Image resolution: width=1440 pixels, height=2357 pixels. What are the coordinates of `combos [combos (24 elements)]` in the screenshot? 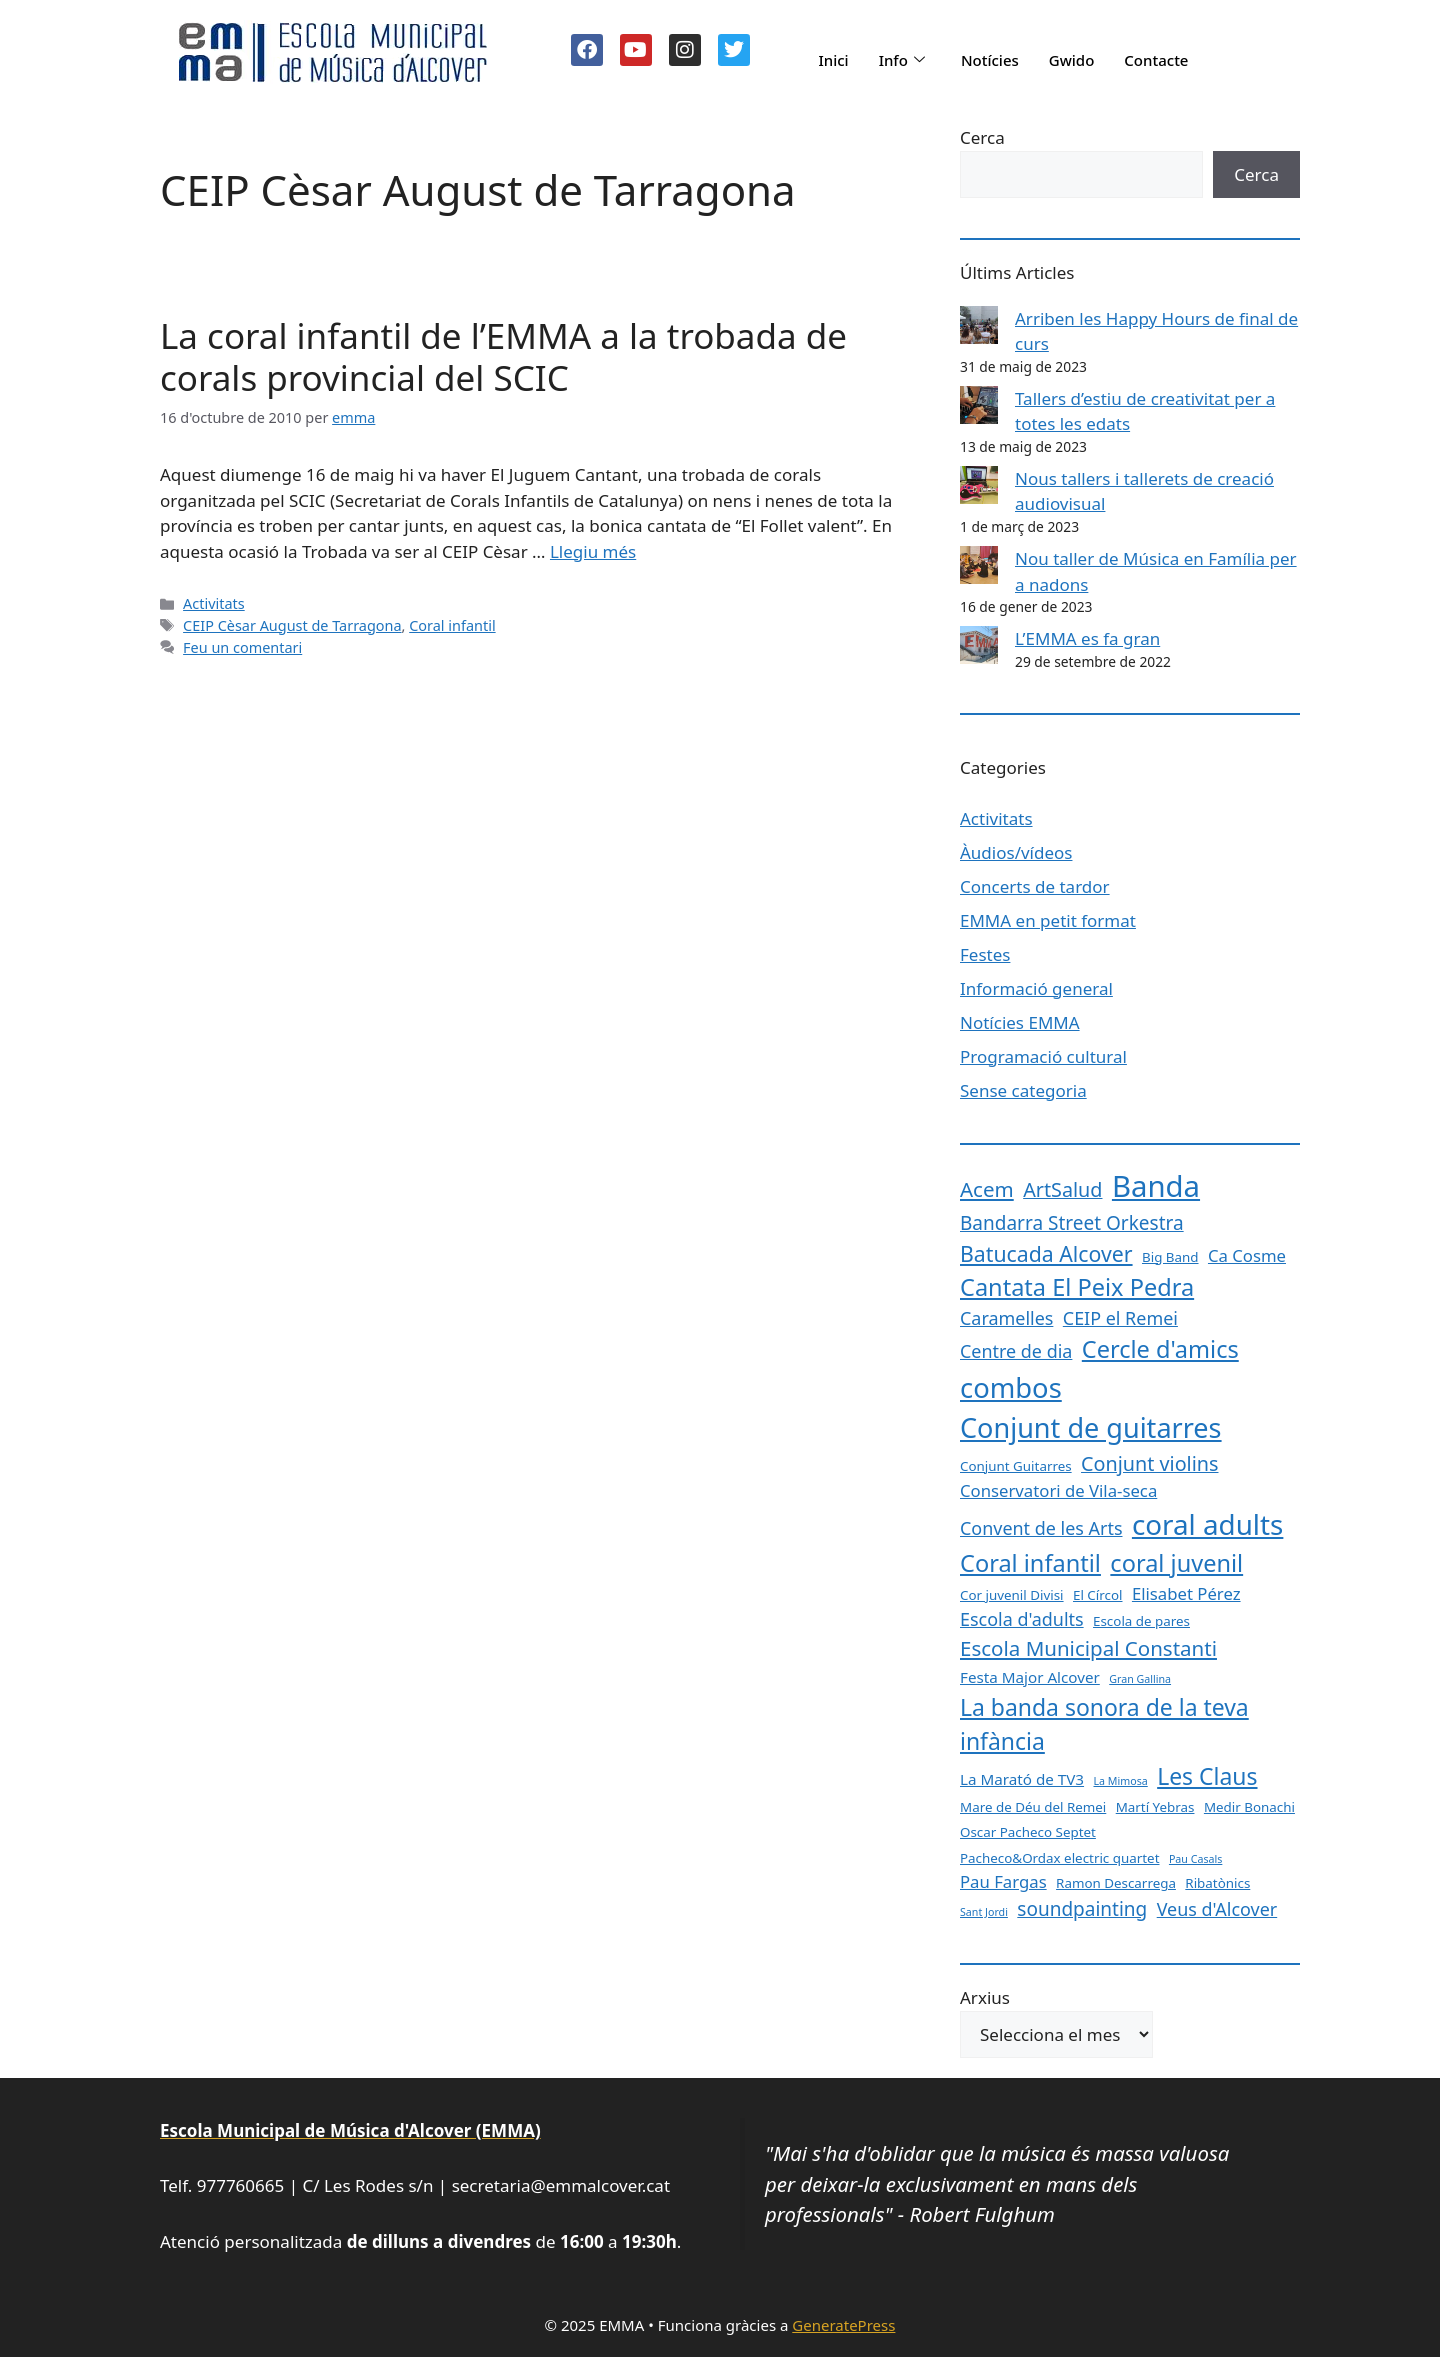 It's located at (1011, 1387).